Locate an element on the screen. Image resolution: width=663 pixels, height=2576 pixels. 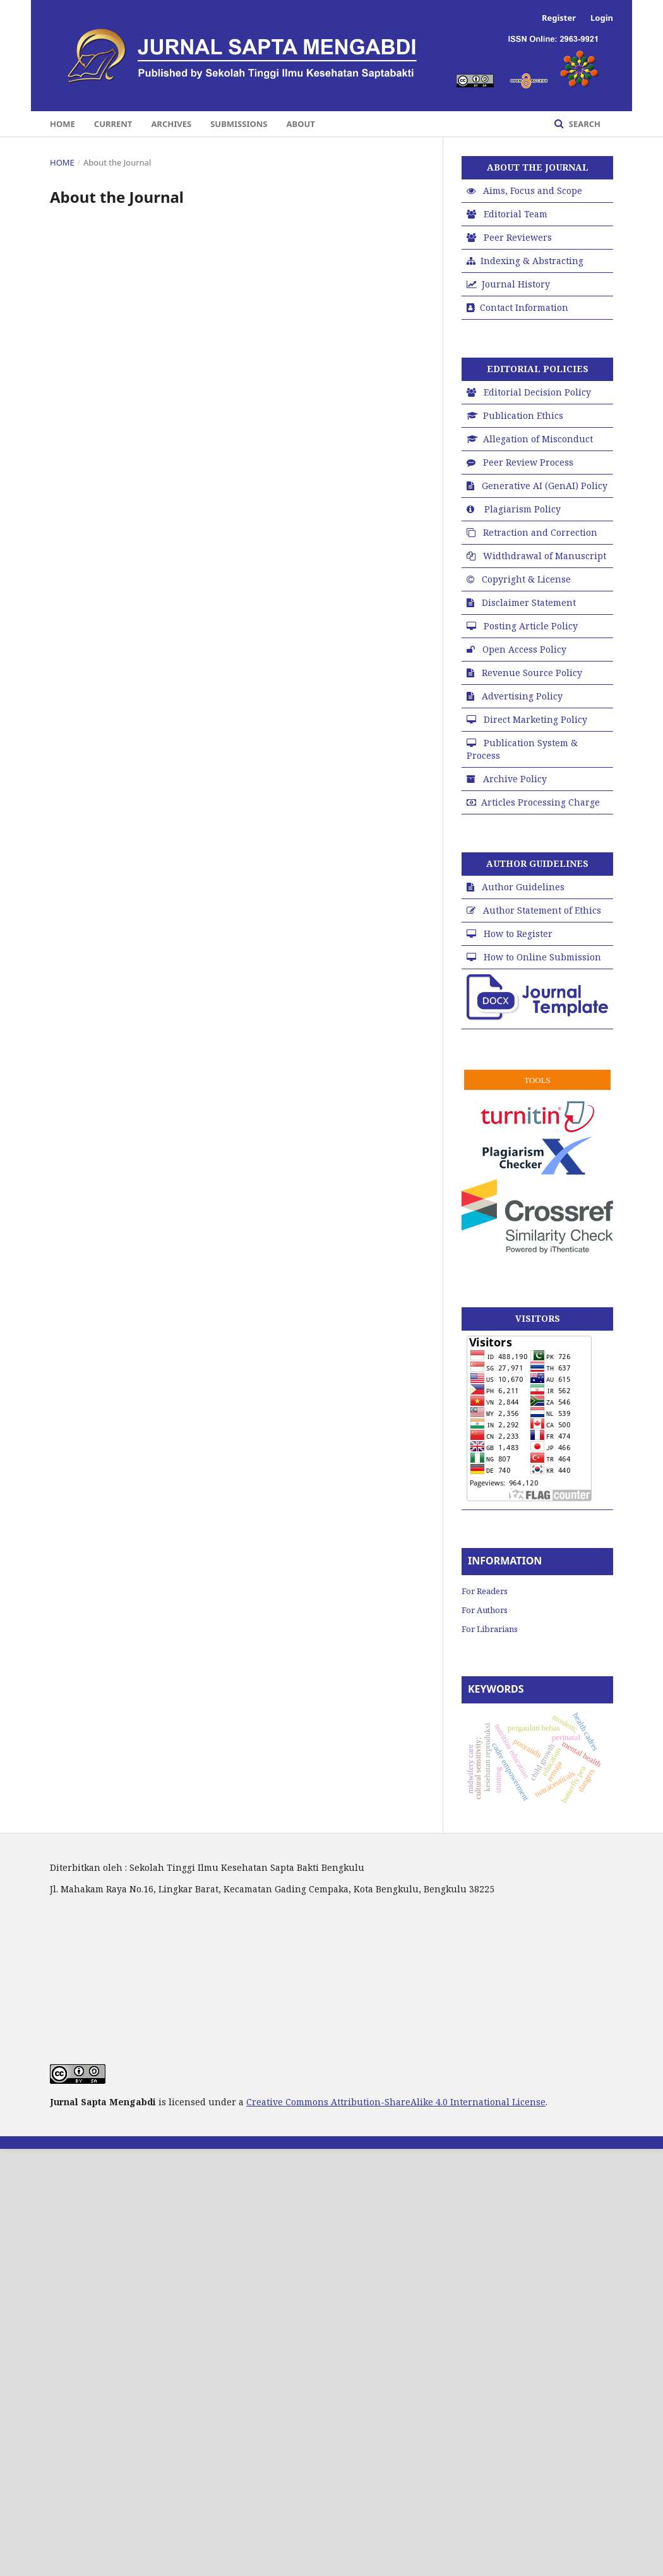
Register is located at coordinates (559, 17).